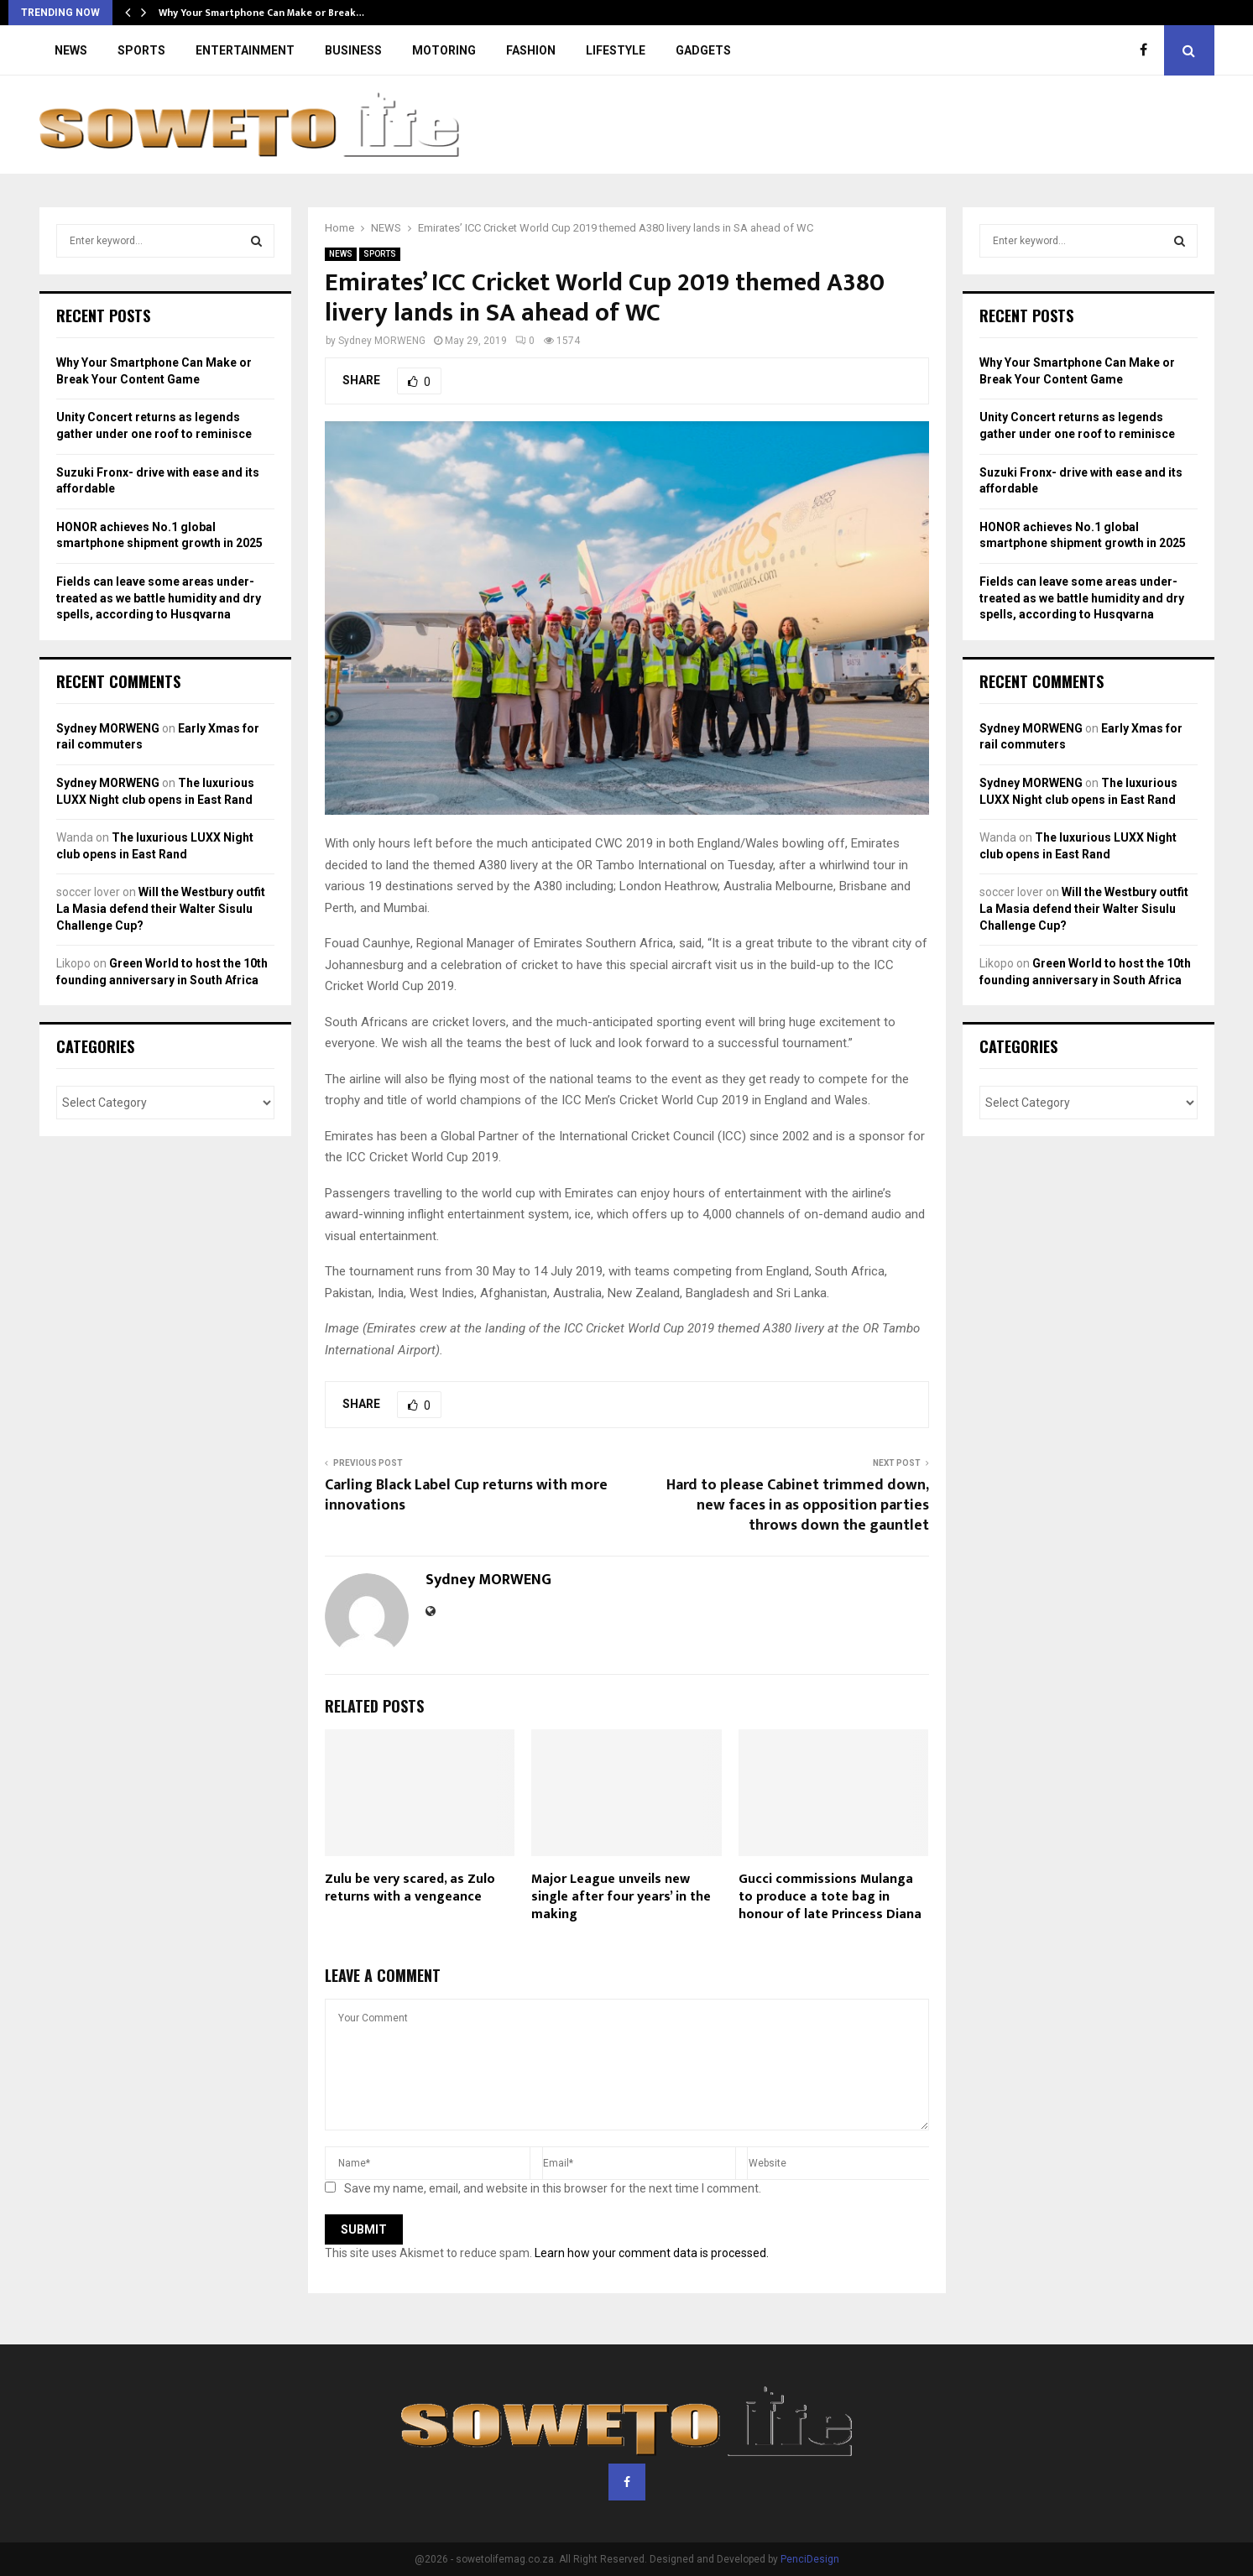 This screenshot has height=2576, width=1253. What do you see at coordinates (652, 2253) in the screenshot?
I see `Learn how your comment data is processed.` at bounding box center [652, 2253].